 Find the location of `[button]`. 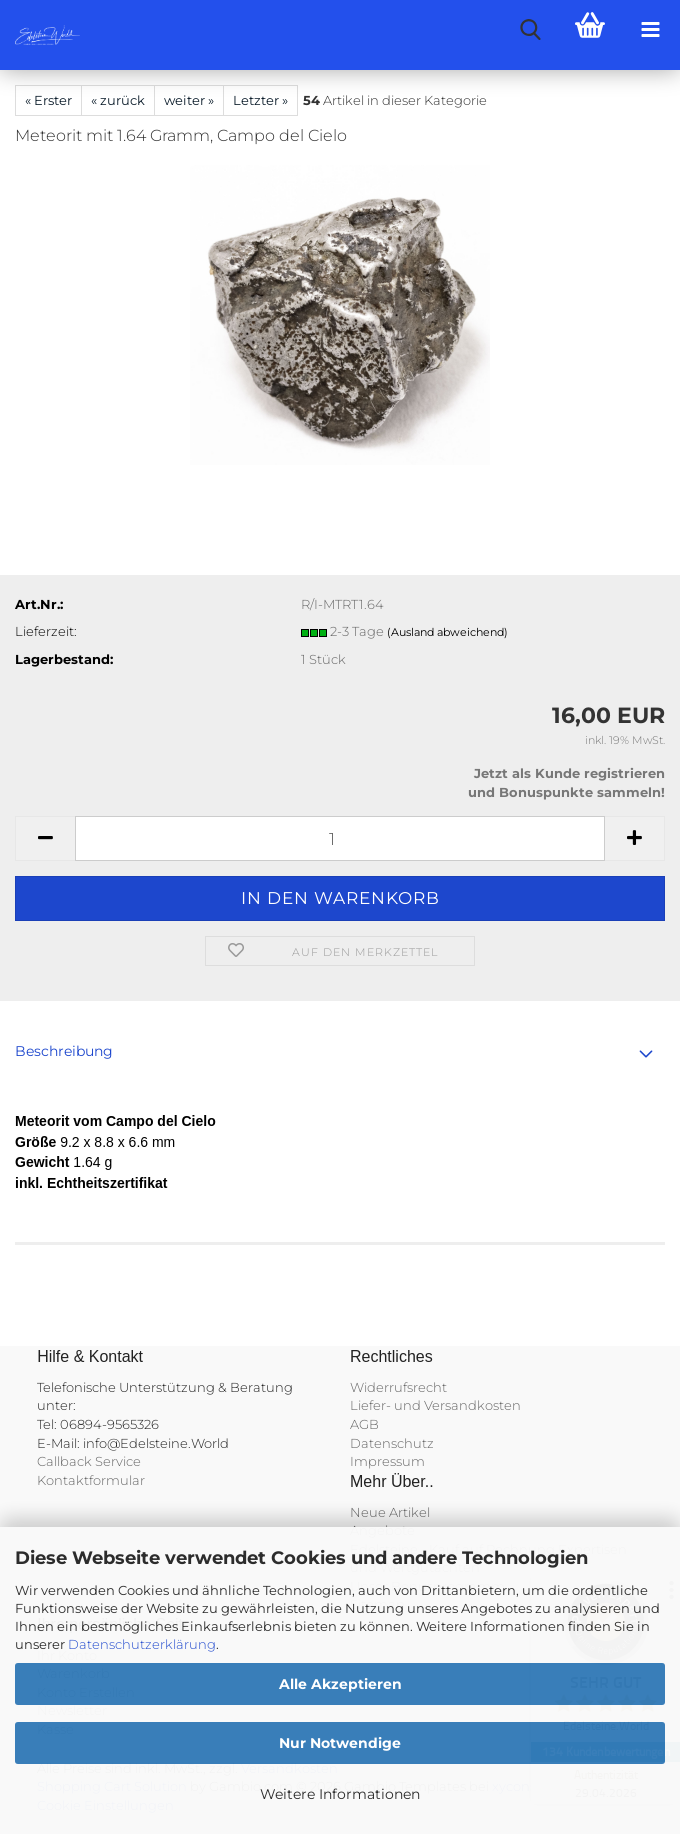

[button] is located at coordinates (45, 838).